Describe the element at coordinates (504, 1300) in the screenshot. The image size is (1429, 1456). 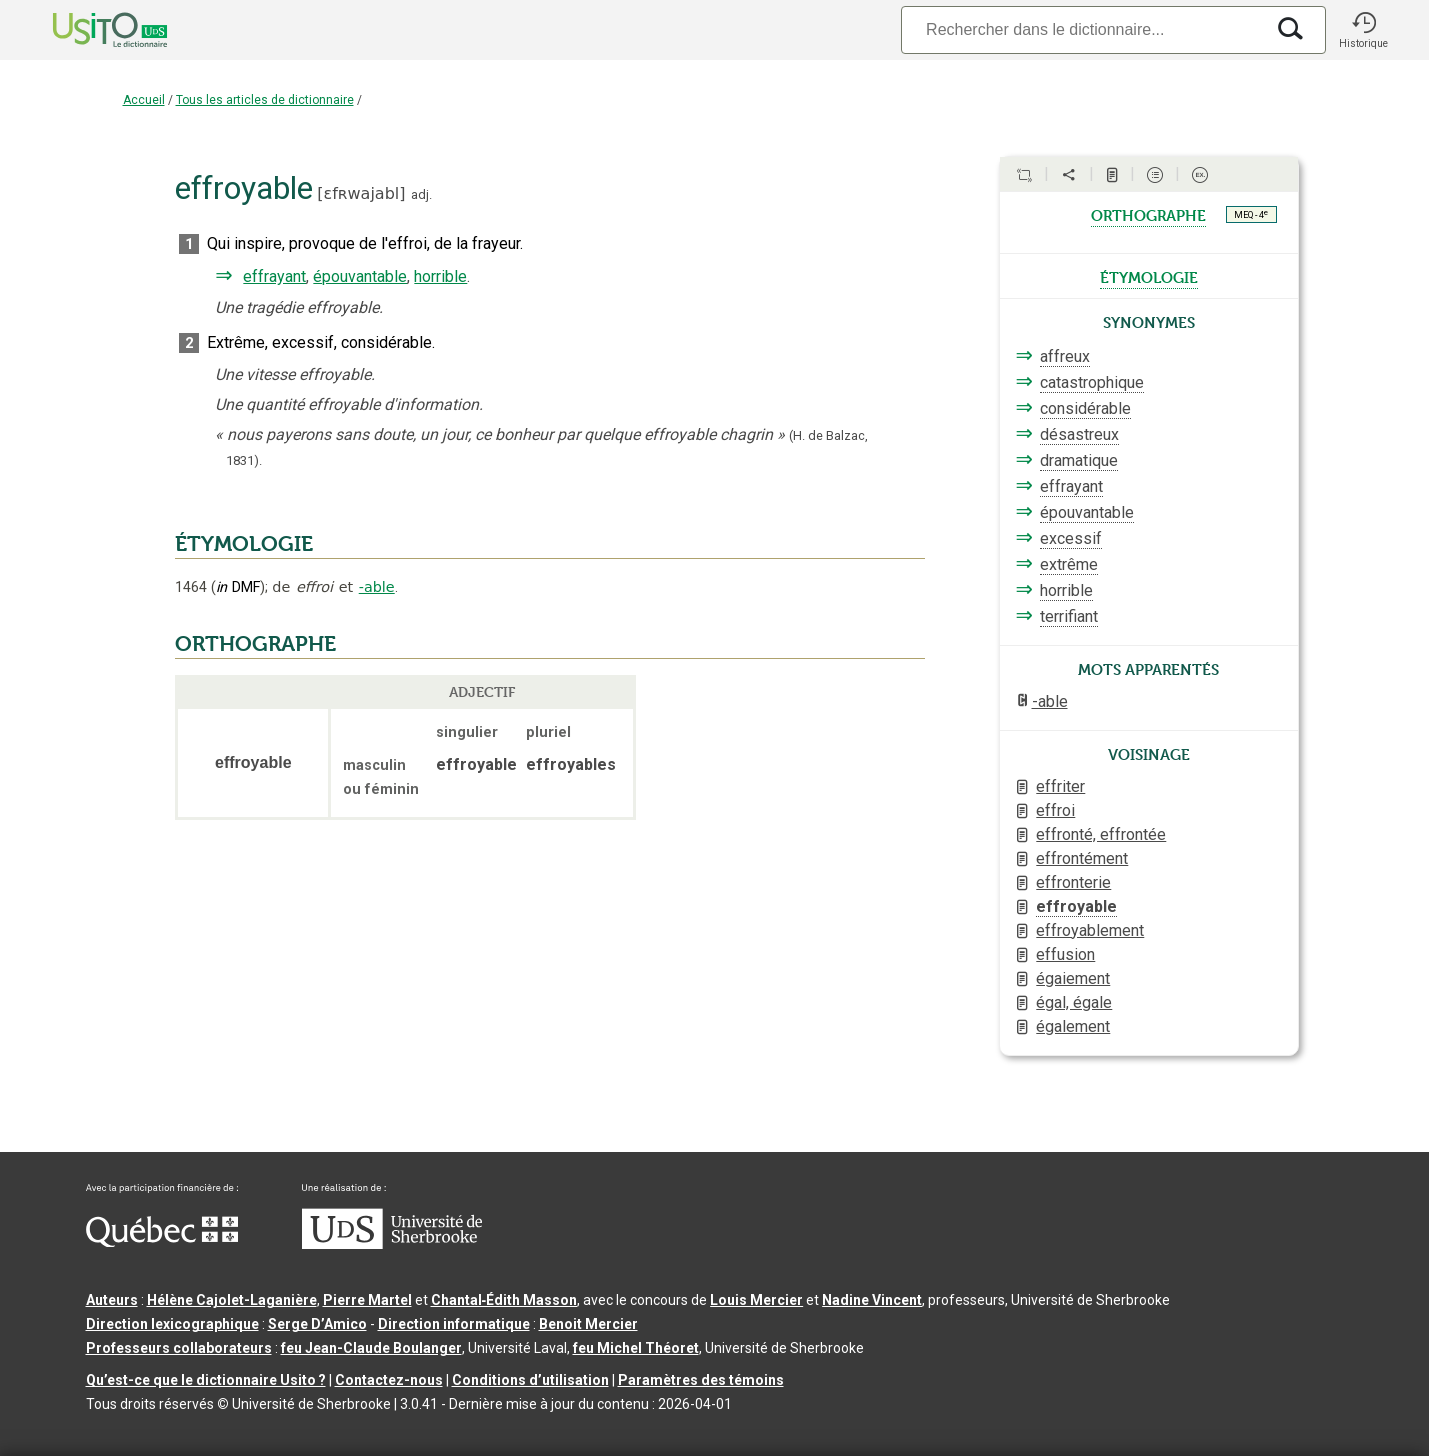
I see `Chantal‑Édith Masson` at that location.